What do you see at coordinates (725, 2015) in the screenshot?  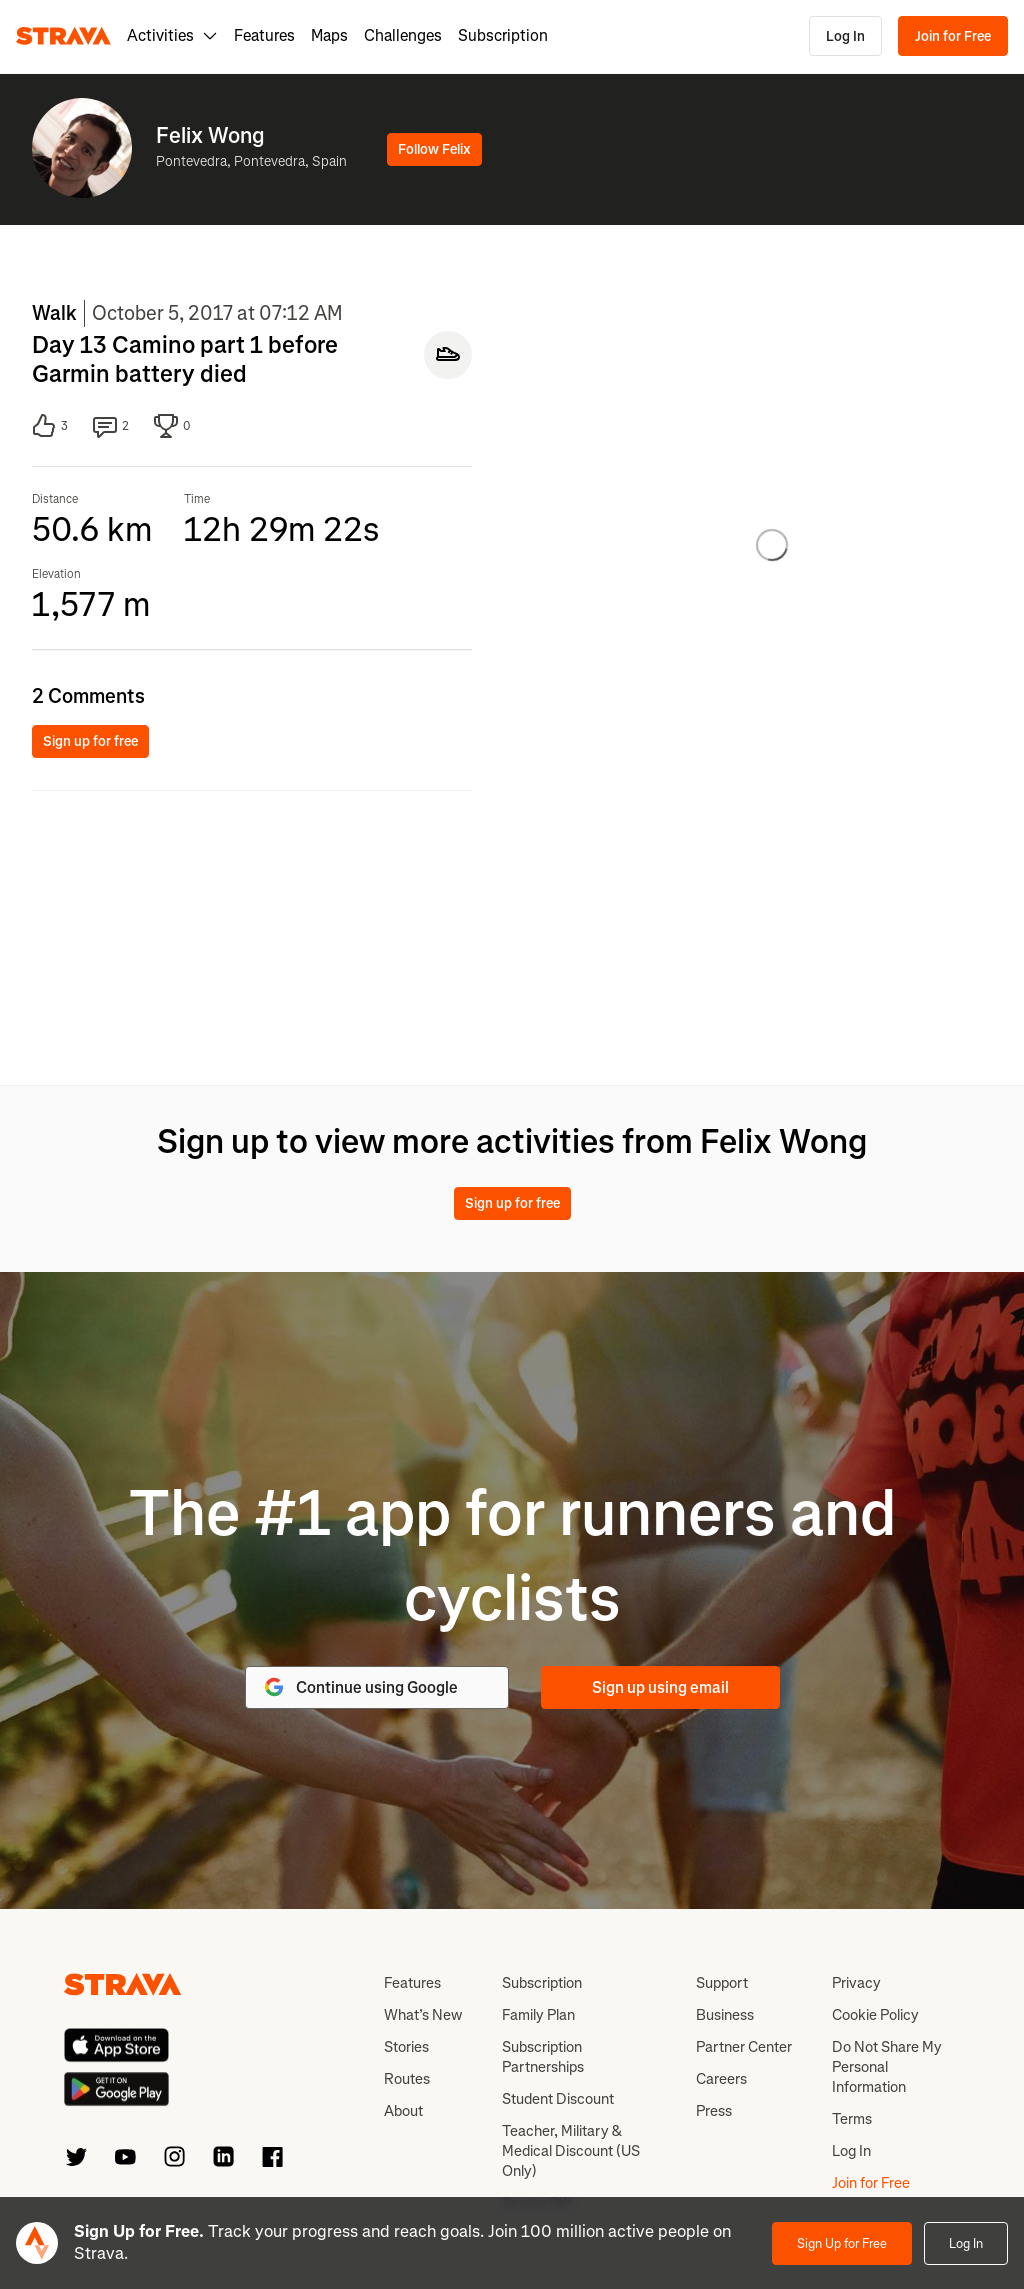 I see `Business` at bounding box center [725, 2015].